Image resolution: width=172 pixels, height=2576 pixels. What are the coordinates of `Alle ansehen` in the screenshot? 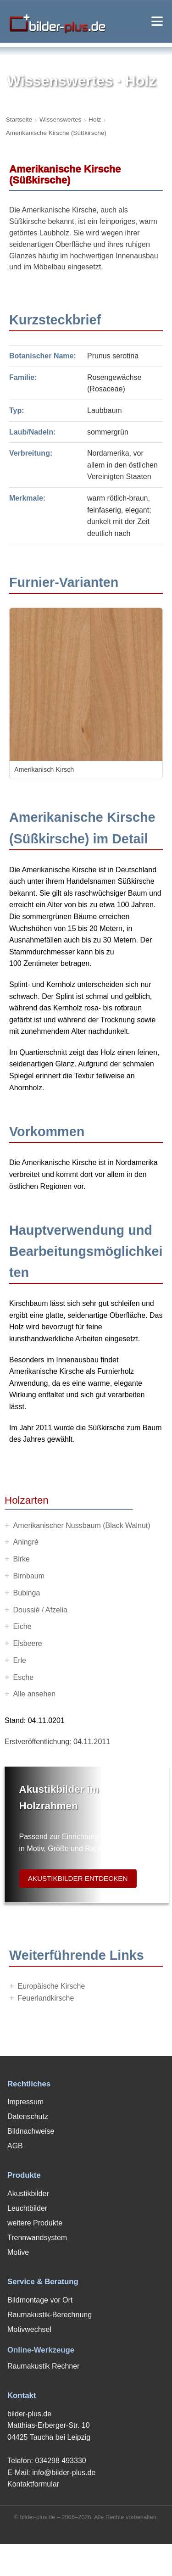 It's located at (34, 1694).